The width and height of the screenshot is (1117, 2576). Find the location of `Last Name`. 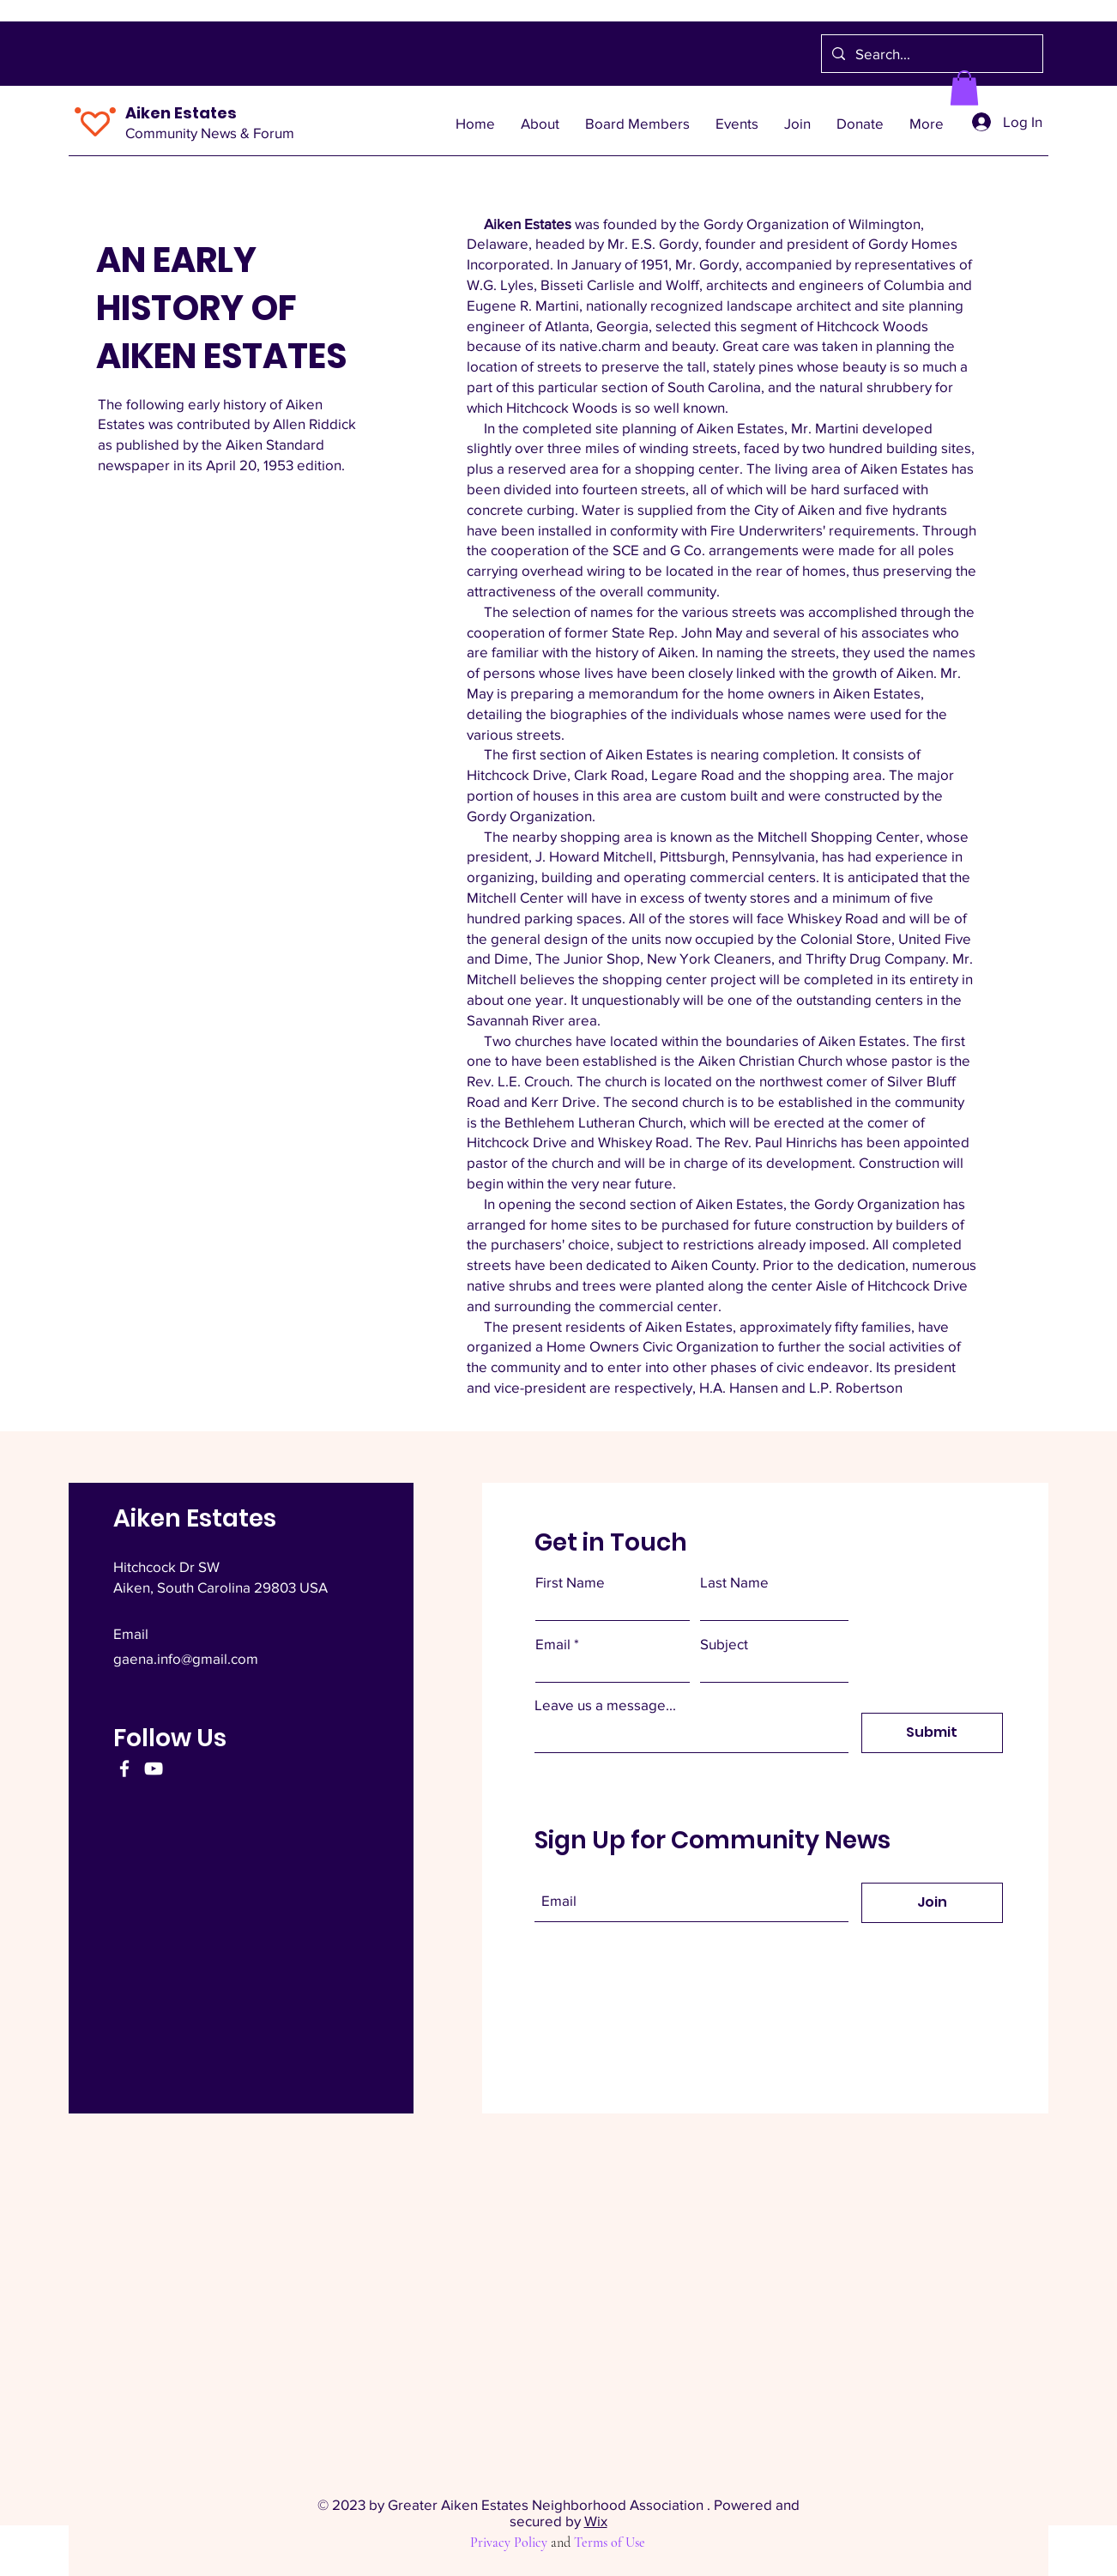

Last Name is located at coordinates (734, 1582).